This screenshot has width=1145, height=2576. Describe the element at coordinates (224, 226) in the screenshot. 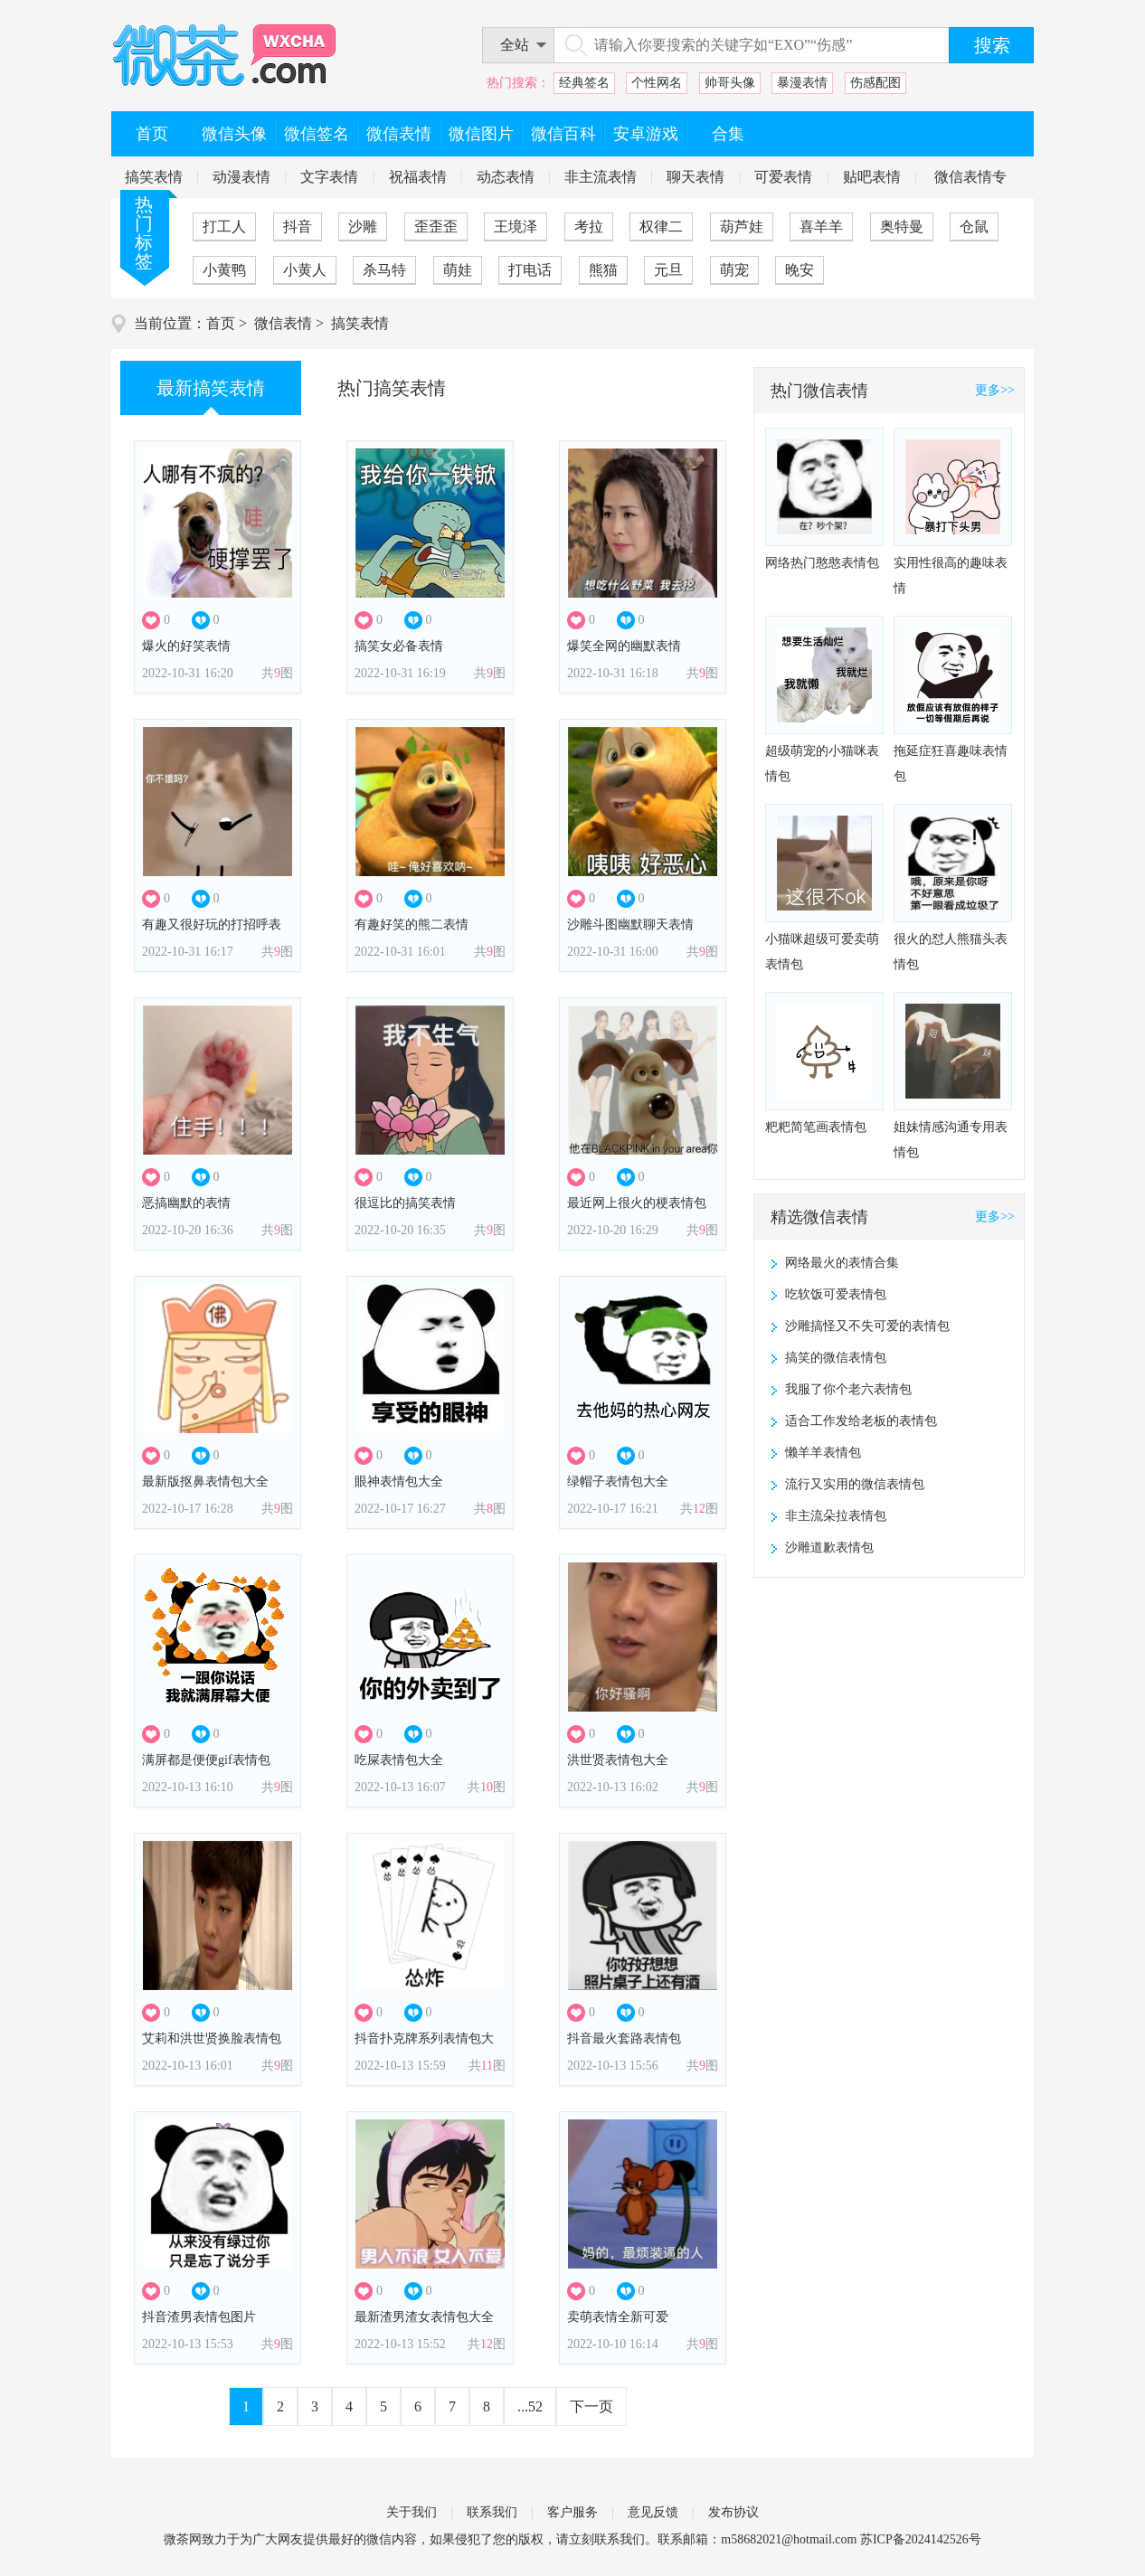

I see `打工人` at that location.